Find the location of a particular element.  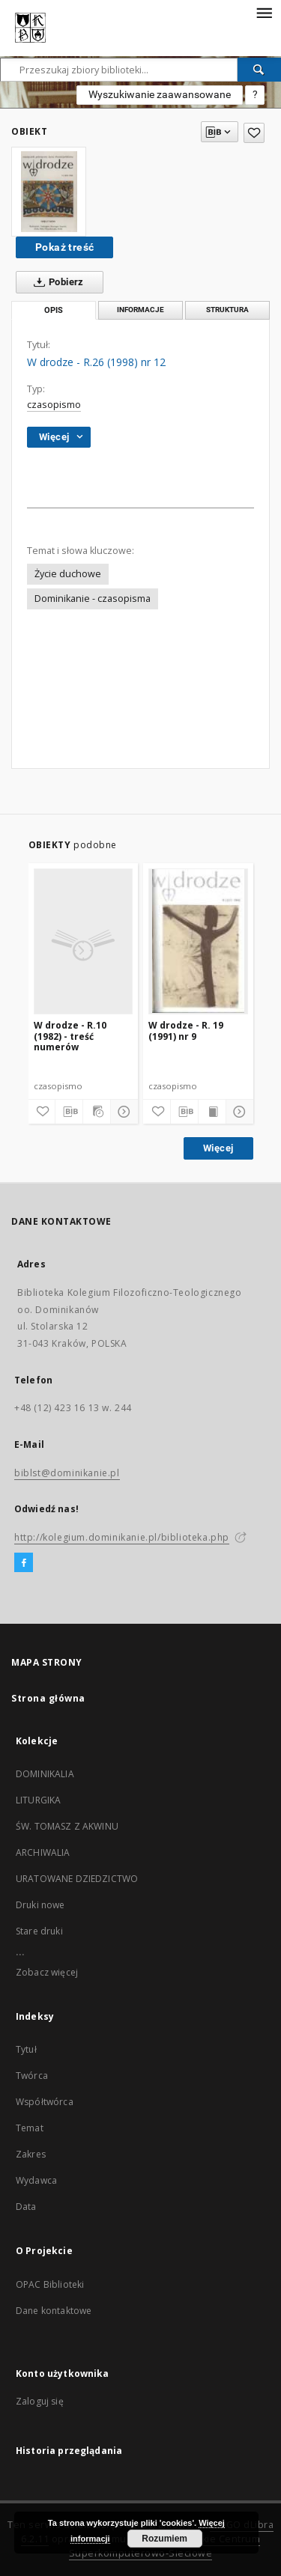

Zakres is located at coordinates (31, 2154).